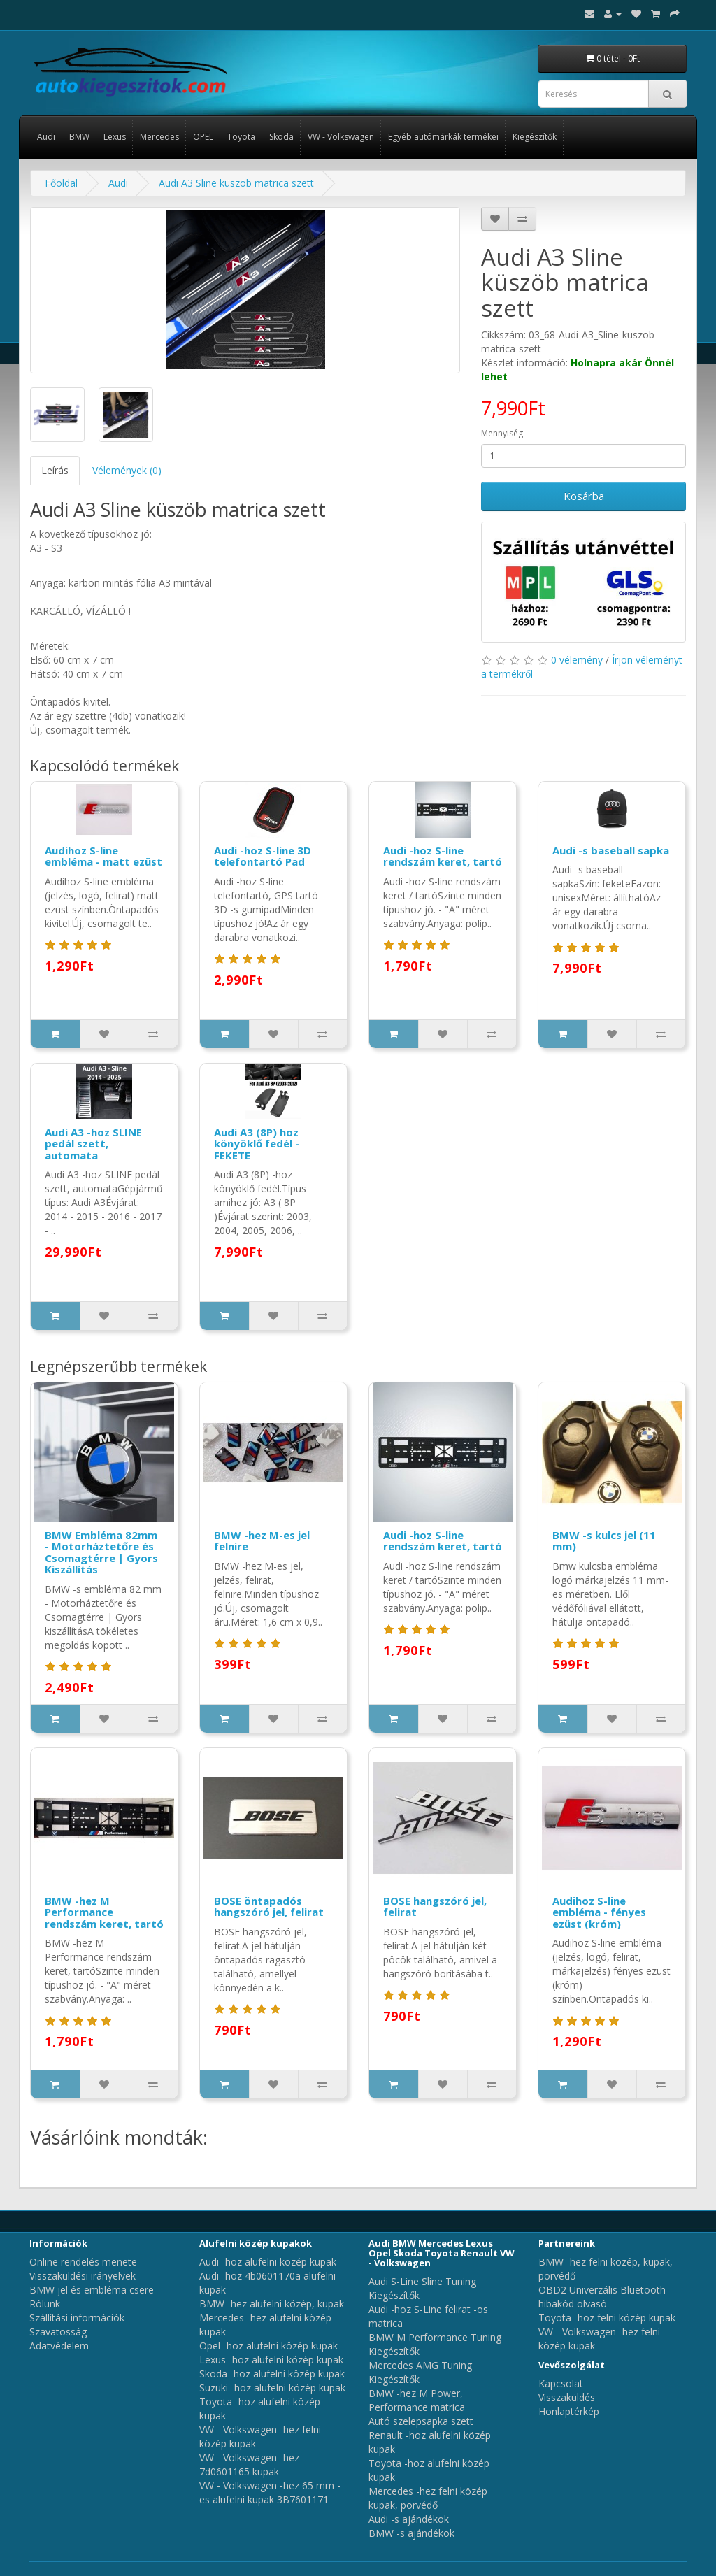  I want to click on Autó szelepsapka szett, so click(420, 2421).